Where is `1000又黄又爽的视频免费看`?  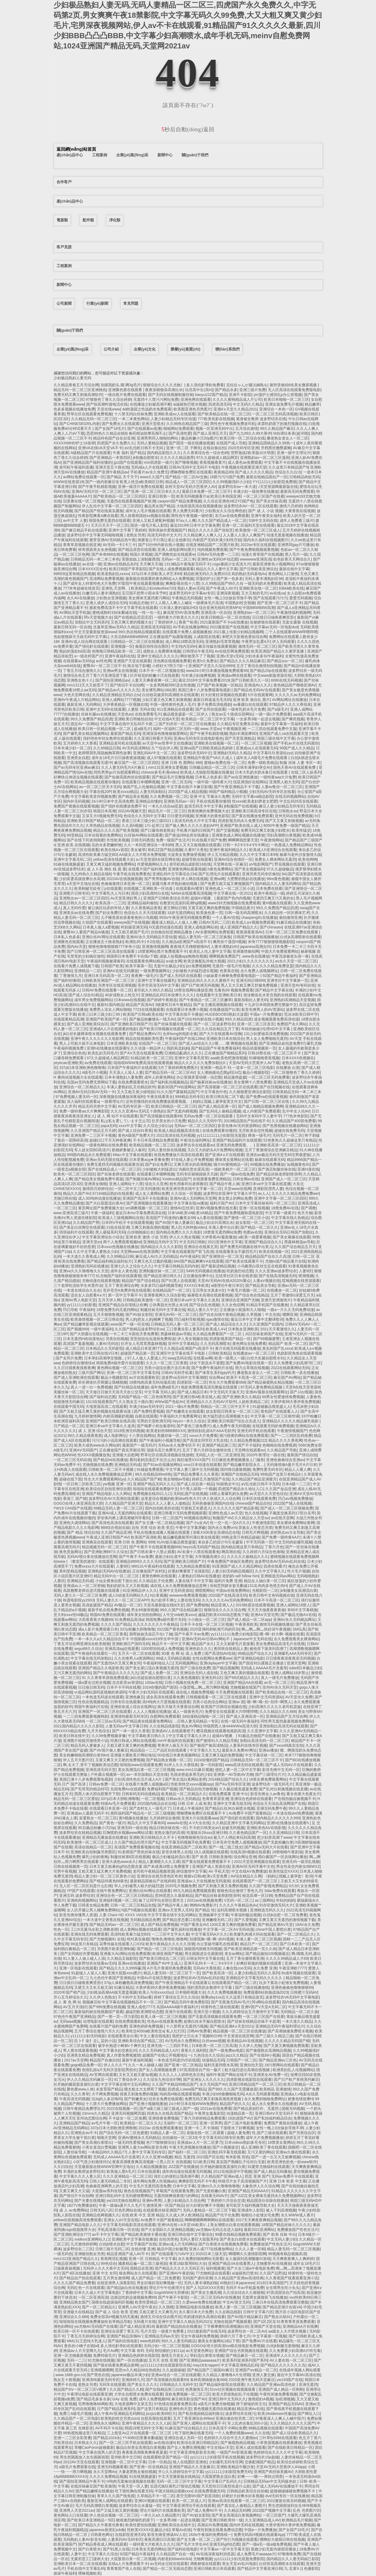
1000又黄又爽的视频免费看 is located at coordinates (233, 1924).